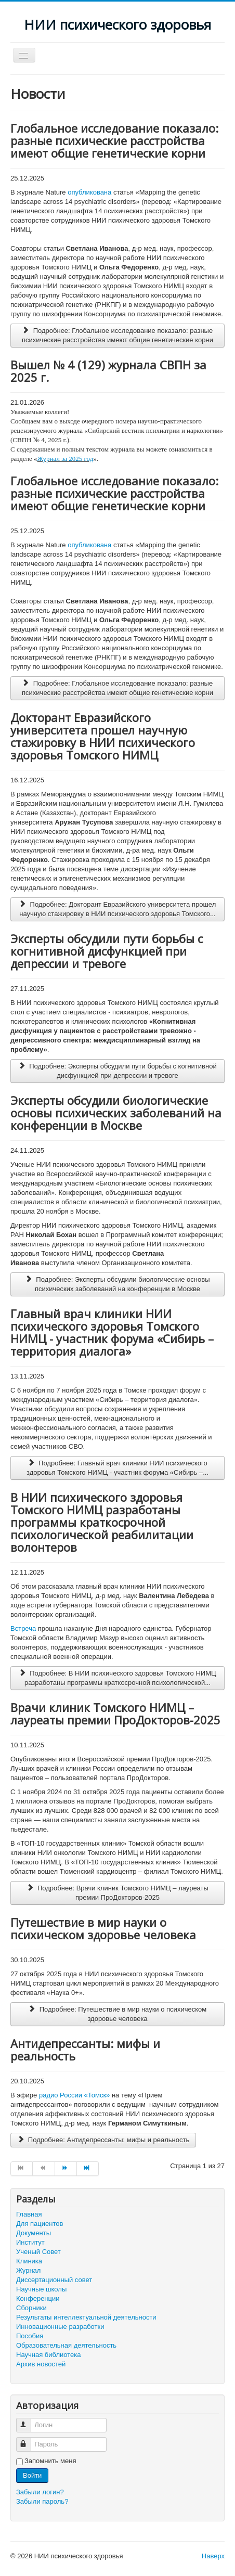 This screenshot has width=235, height=2576. I want to click on Подробнее: Эксперты обсудили пути борьбы с когнитивной дисфункцией при депрессии и тревоге, so click(117, 1070).